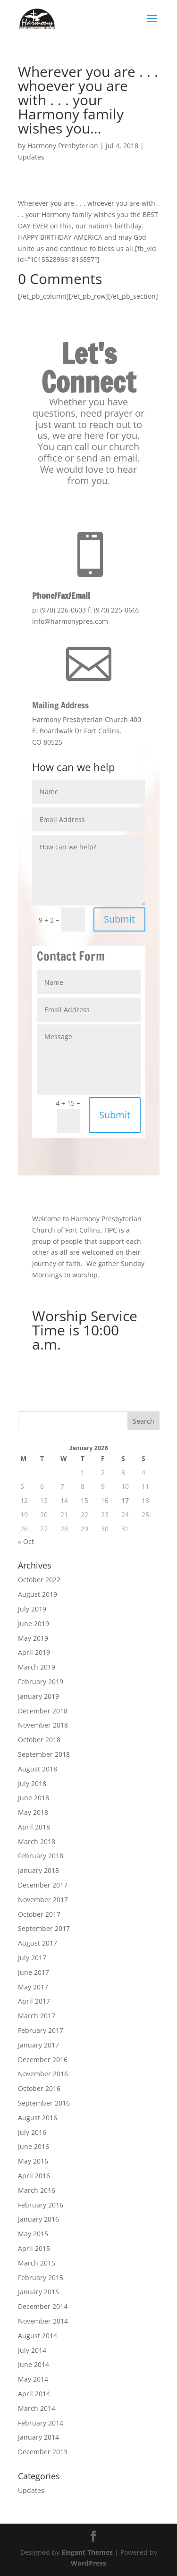 The image size is (177, 2576). I want to click on November 2016, so click(43, 2073).